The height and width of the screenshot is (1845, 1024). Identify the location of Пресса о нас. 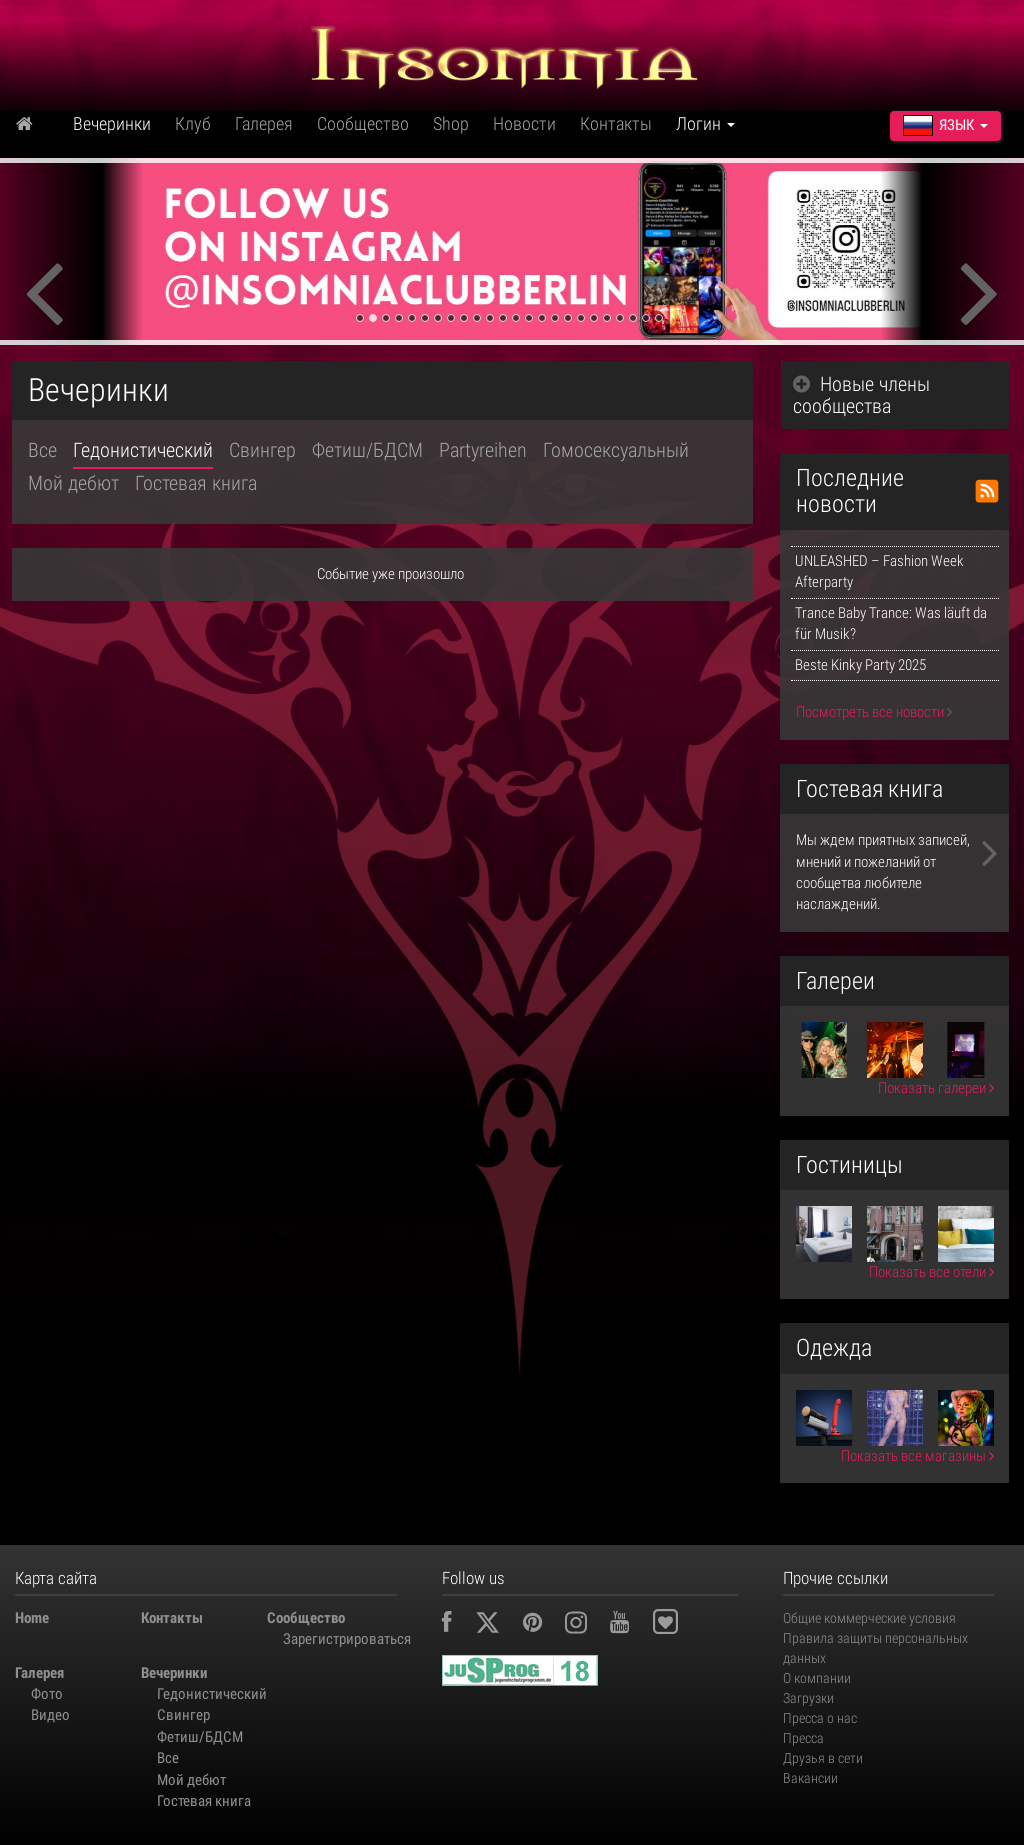
(820, 1718).